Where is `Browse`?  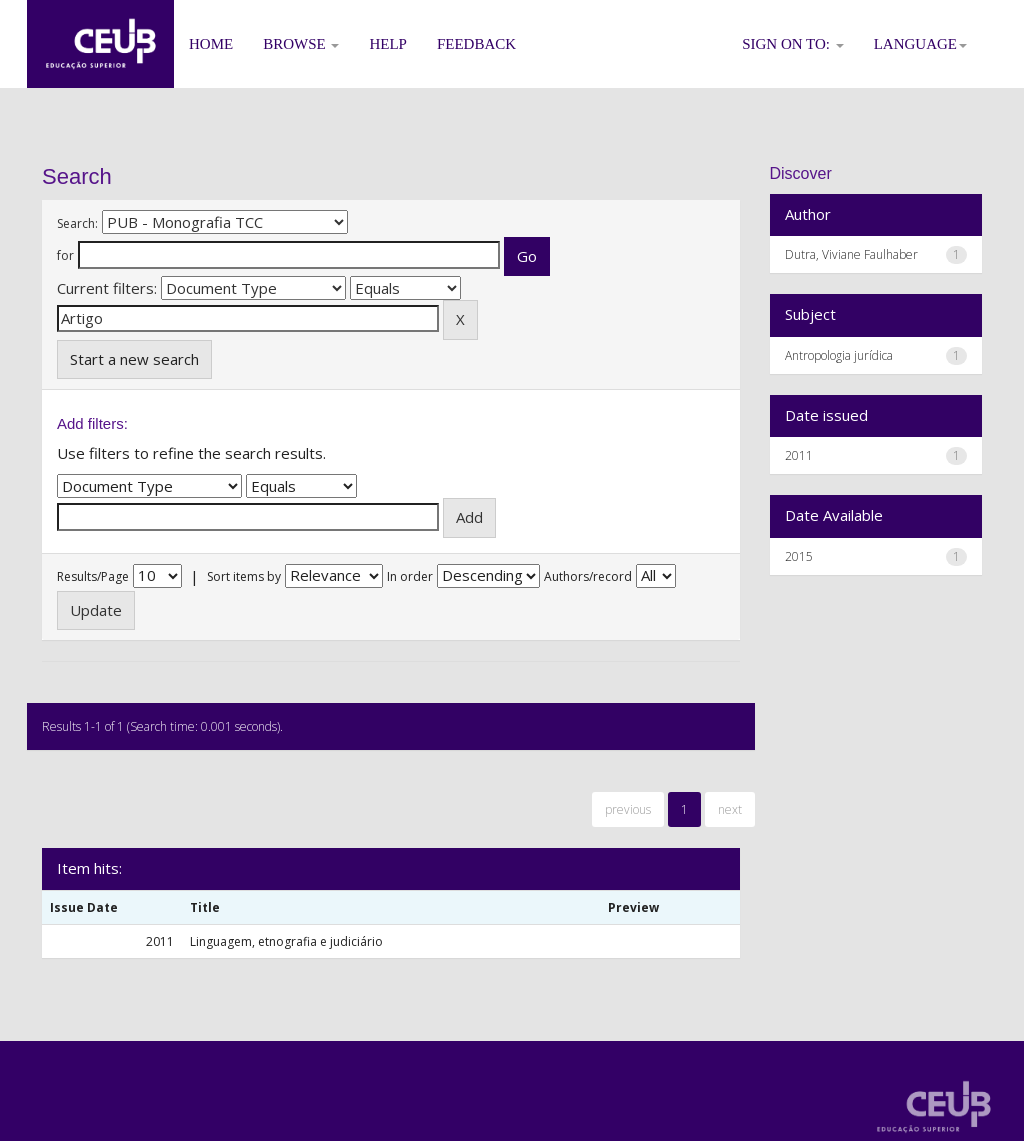
Browse is located at coordinates (301, 44).